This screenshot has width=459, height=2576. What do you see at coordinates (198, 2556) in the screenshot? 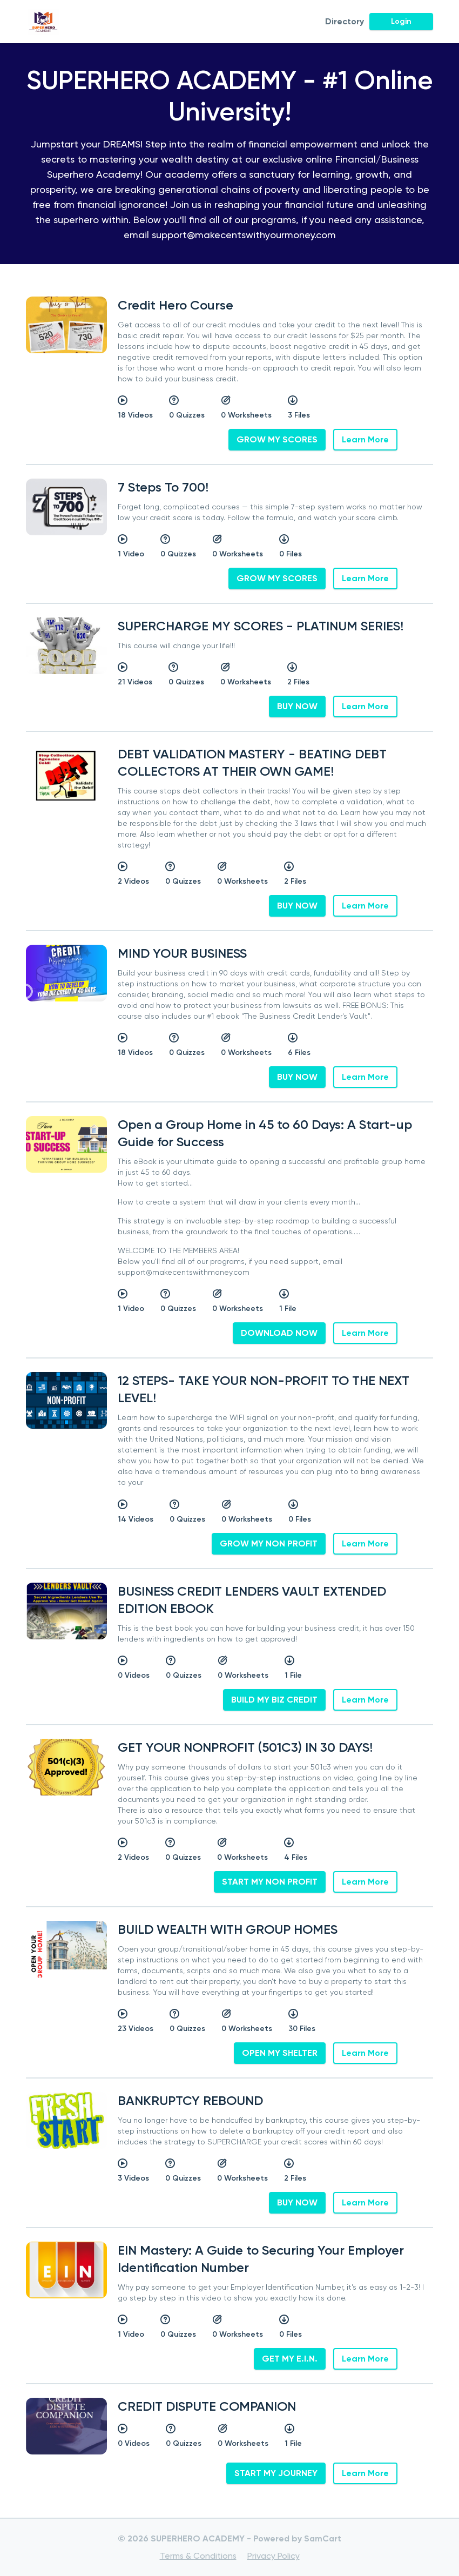
I see `Terms & Conditions` at bounding box center [198, 2556].